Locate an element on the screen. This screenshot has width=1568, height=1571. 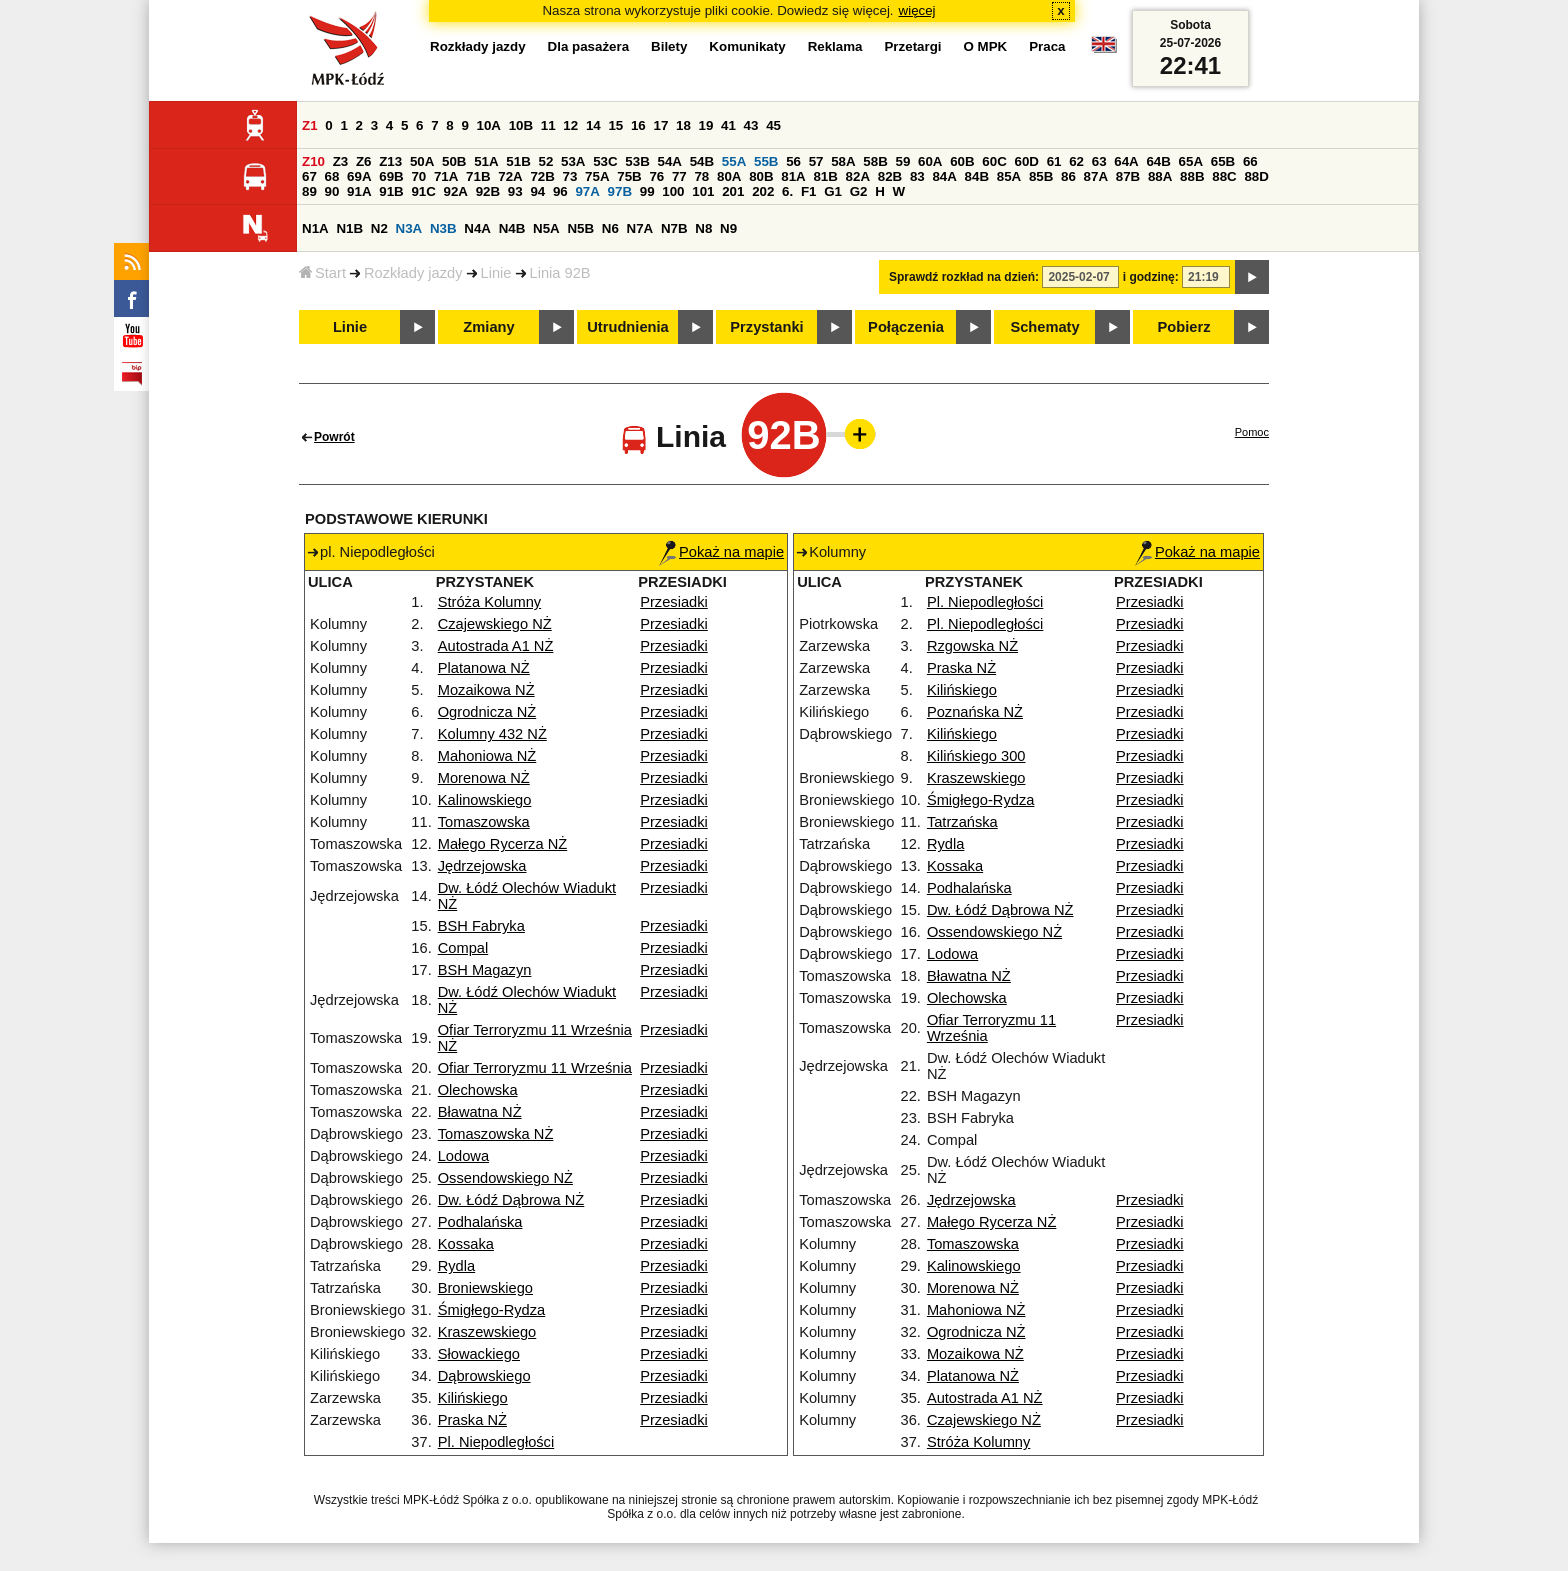
50A is located at coordinates (422, 161).